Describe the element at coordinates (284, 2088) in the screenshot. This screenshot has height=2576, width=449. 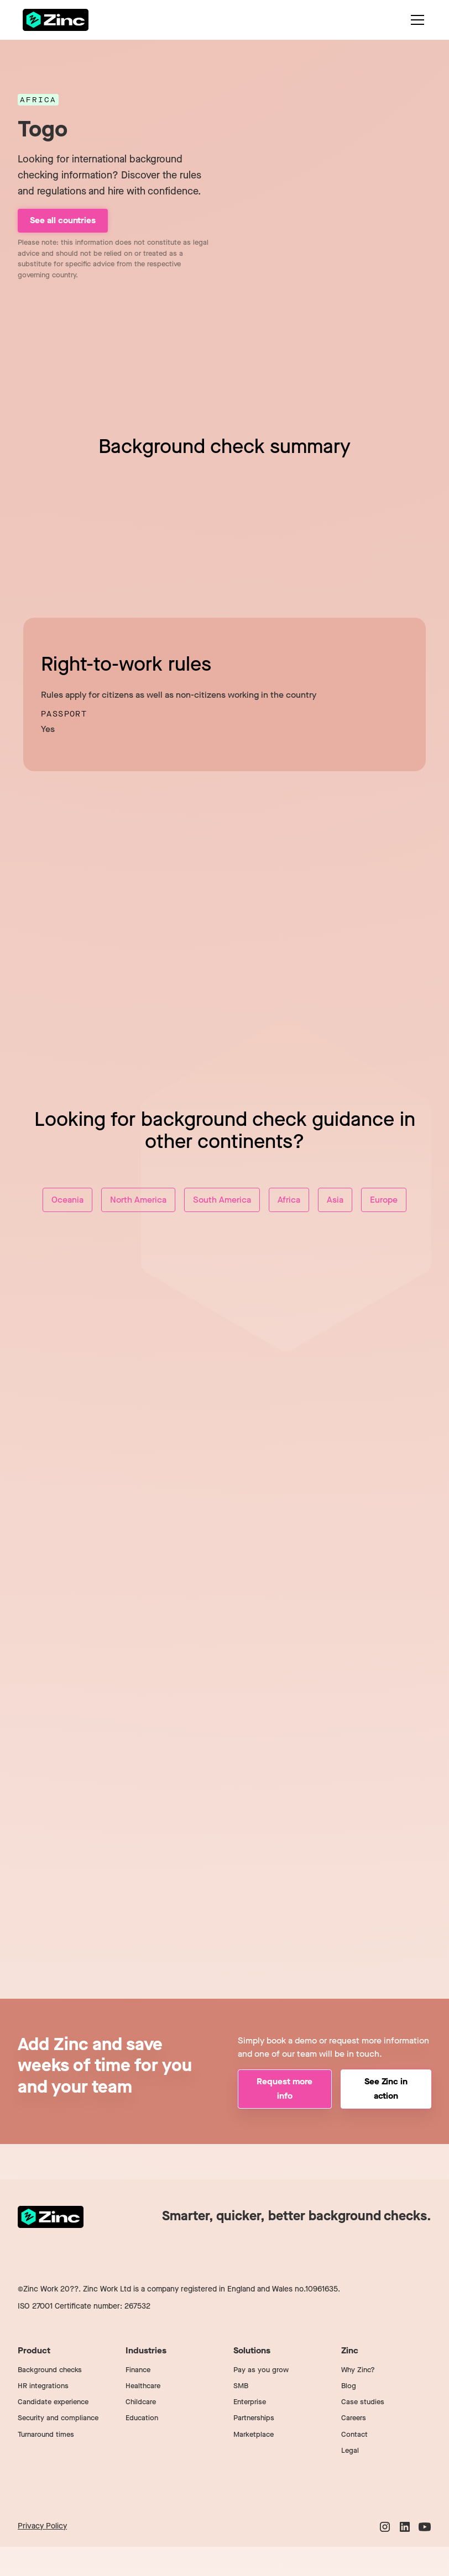
I see `Request more info` at that location.